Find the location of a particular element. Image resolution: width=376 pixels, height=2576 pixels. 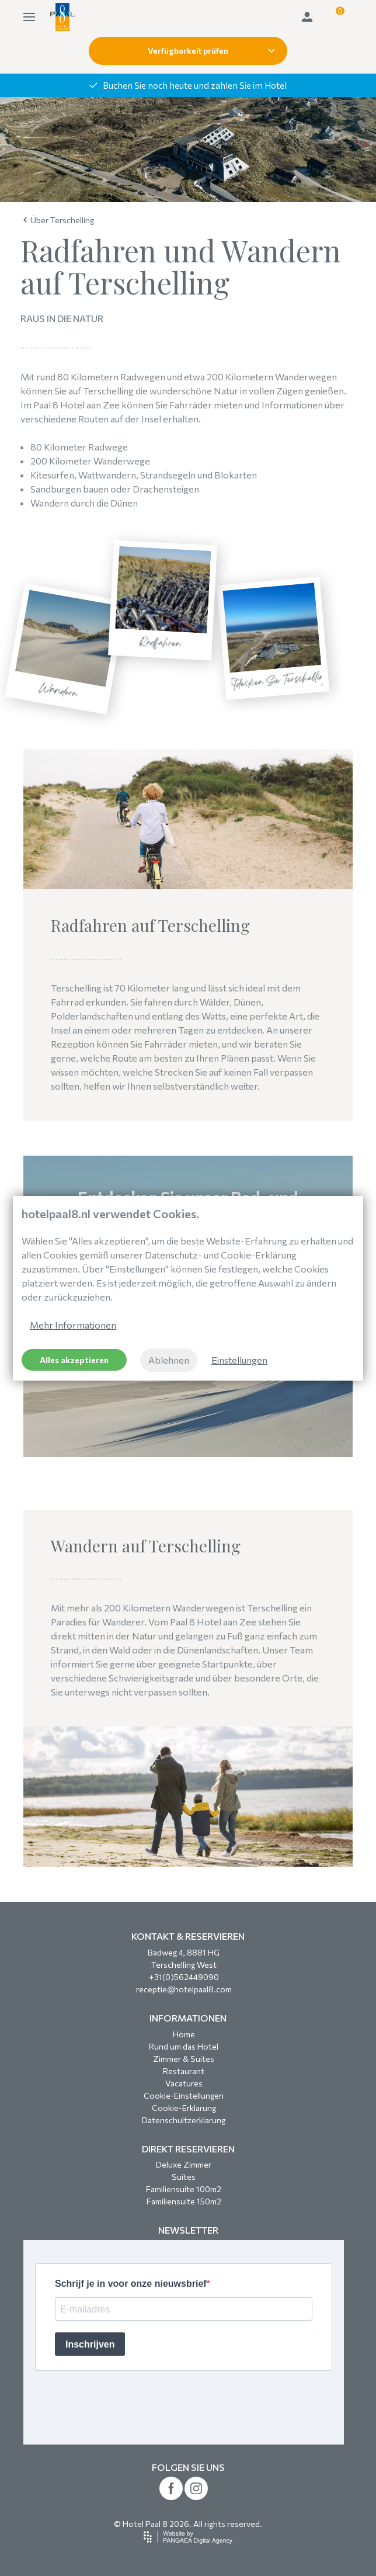

INFORMATIONEN is located at coordinates (188, 2017).